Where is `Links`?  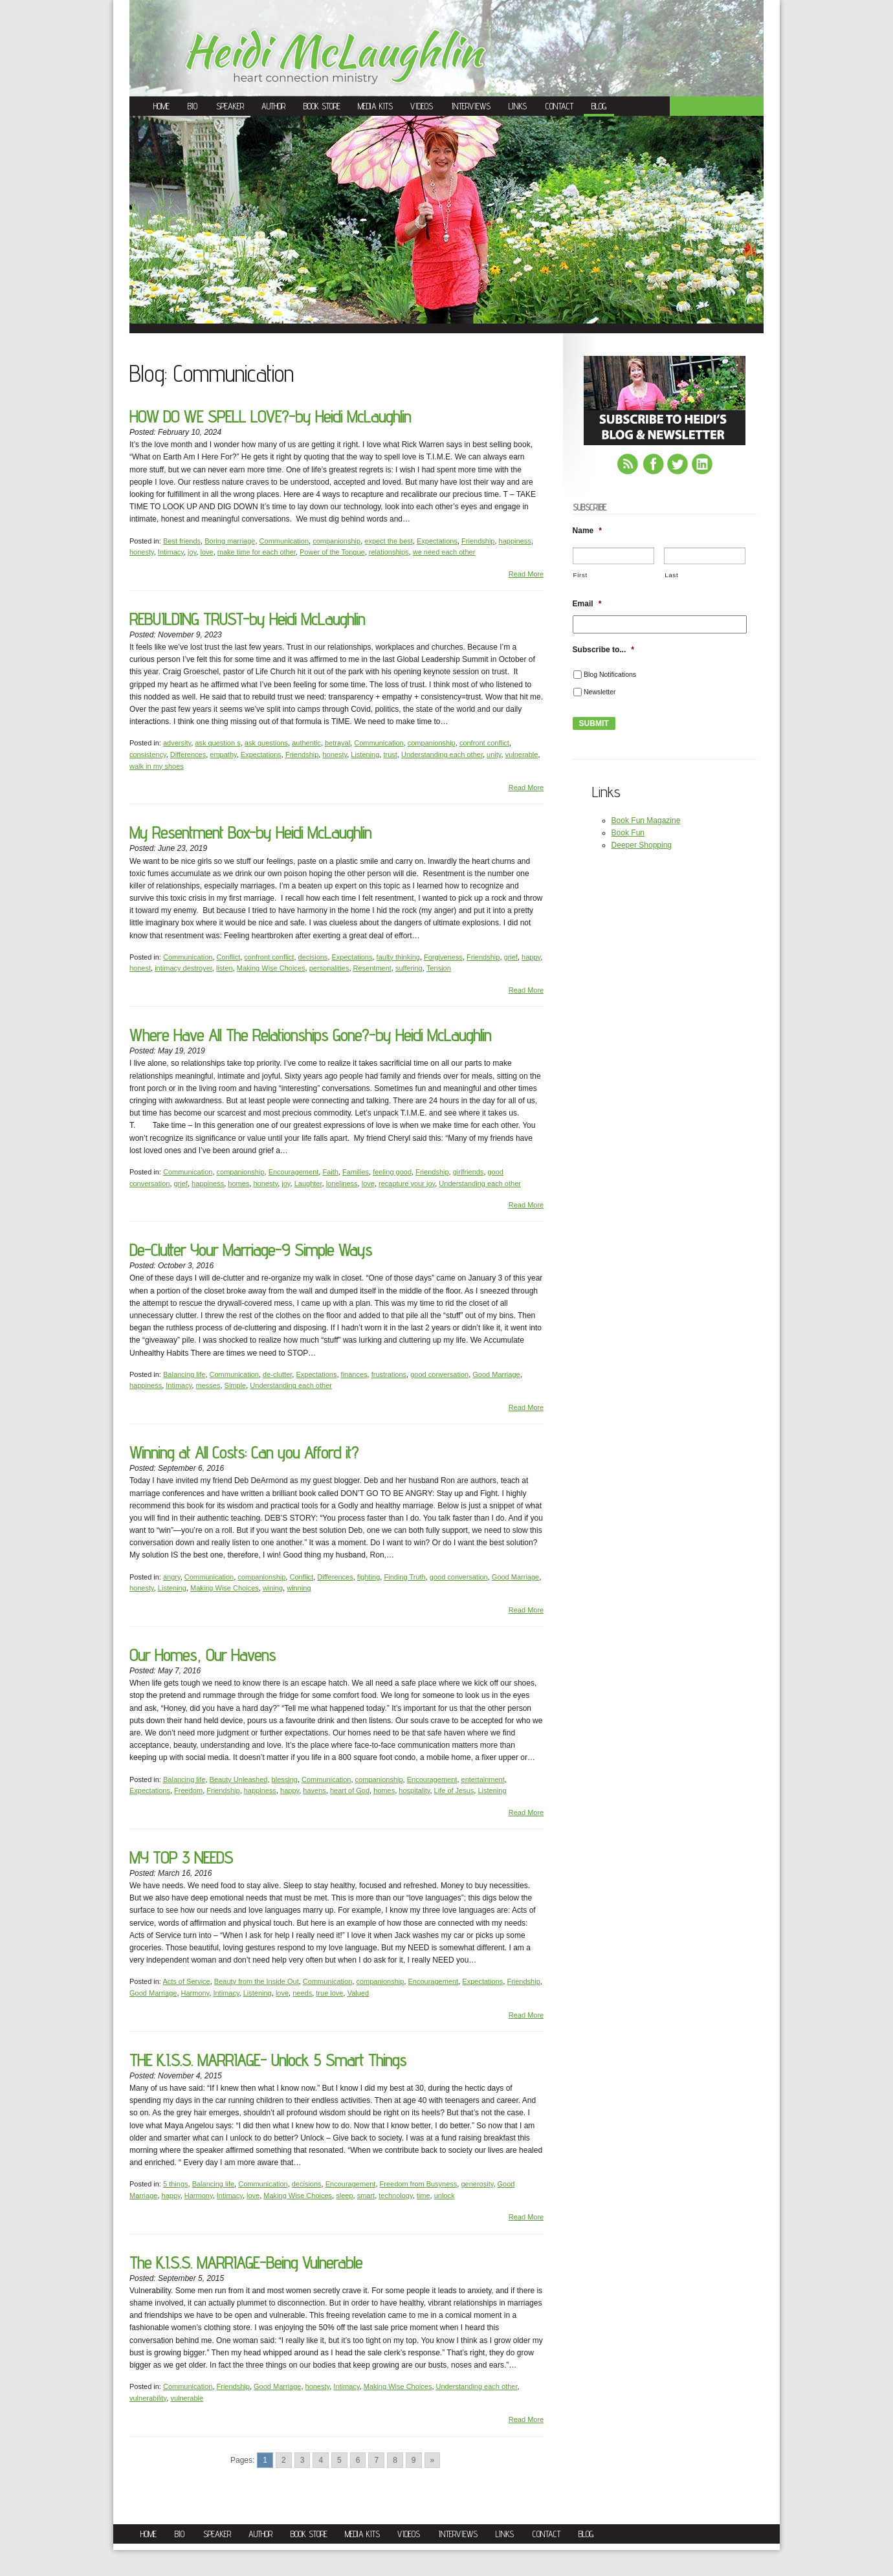
Links is located at coordinates (518, 106).